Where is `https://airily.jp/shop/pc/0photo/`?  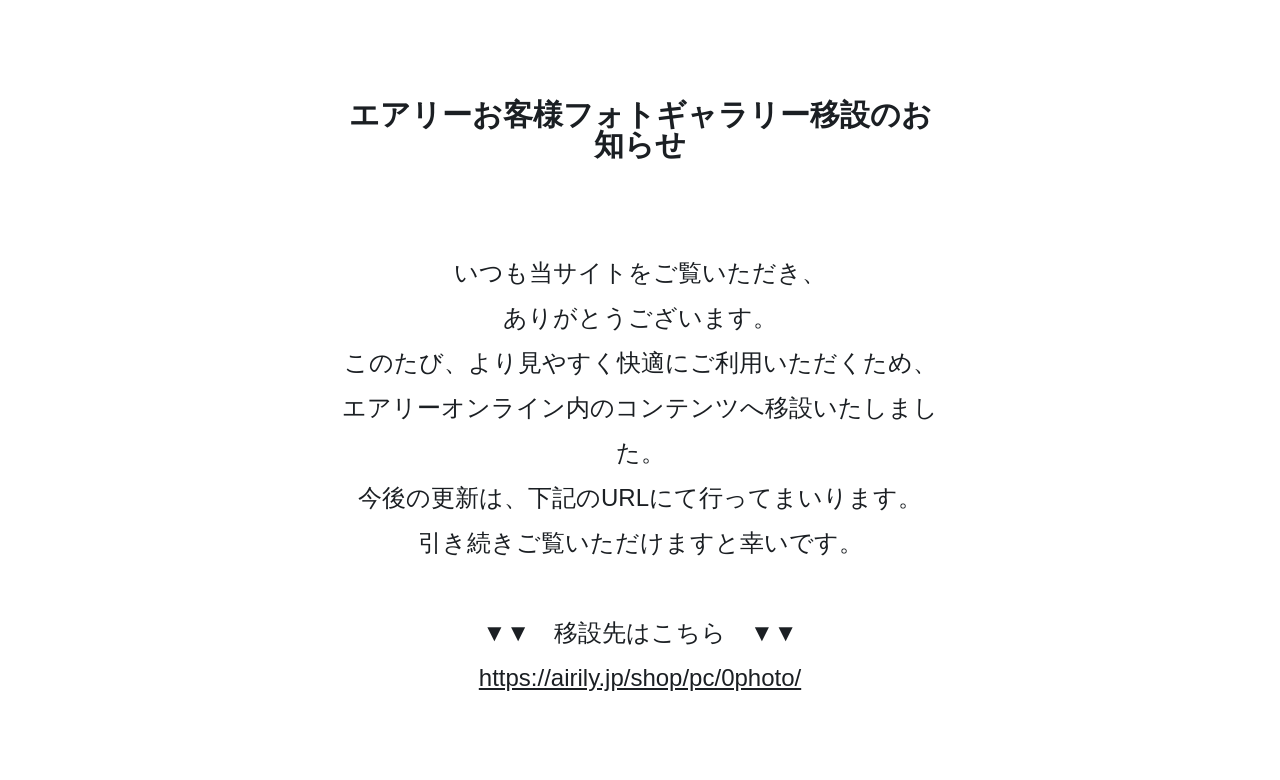
https://airily.jp/shop/pc/0photo/ is located at coordinates (640, 677).